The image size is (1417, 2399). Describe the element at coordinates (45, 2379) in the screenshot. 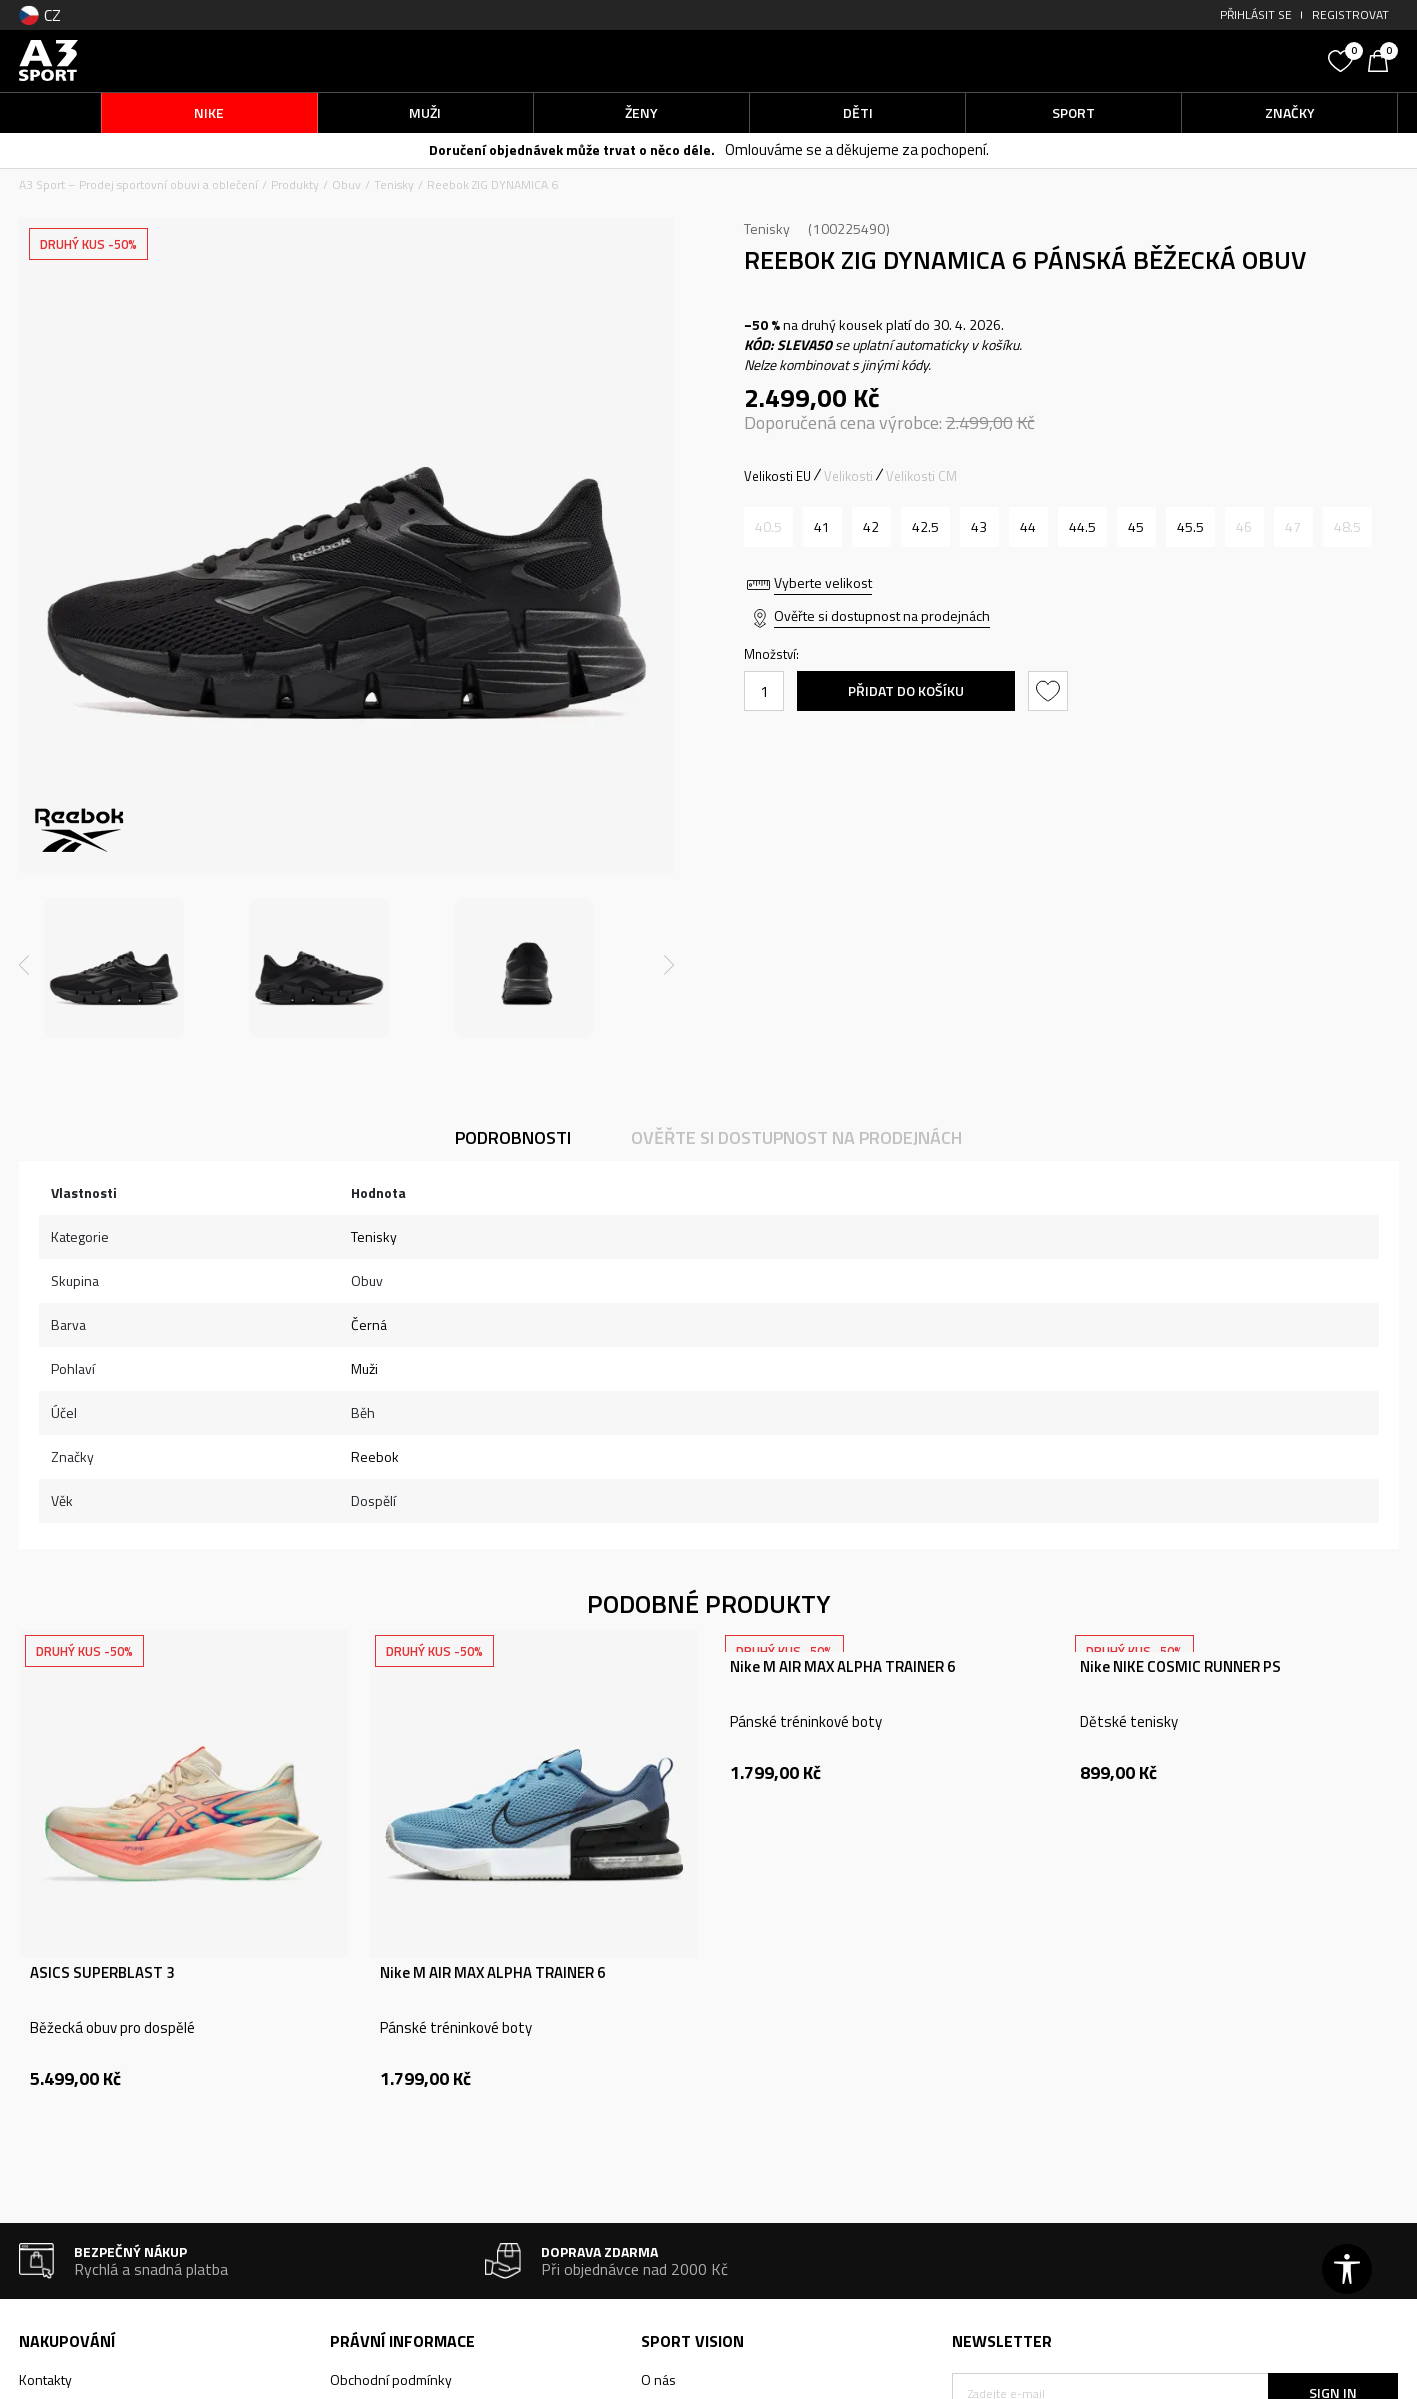

I see `Kontakty` at that location.